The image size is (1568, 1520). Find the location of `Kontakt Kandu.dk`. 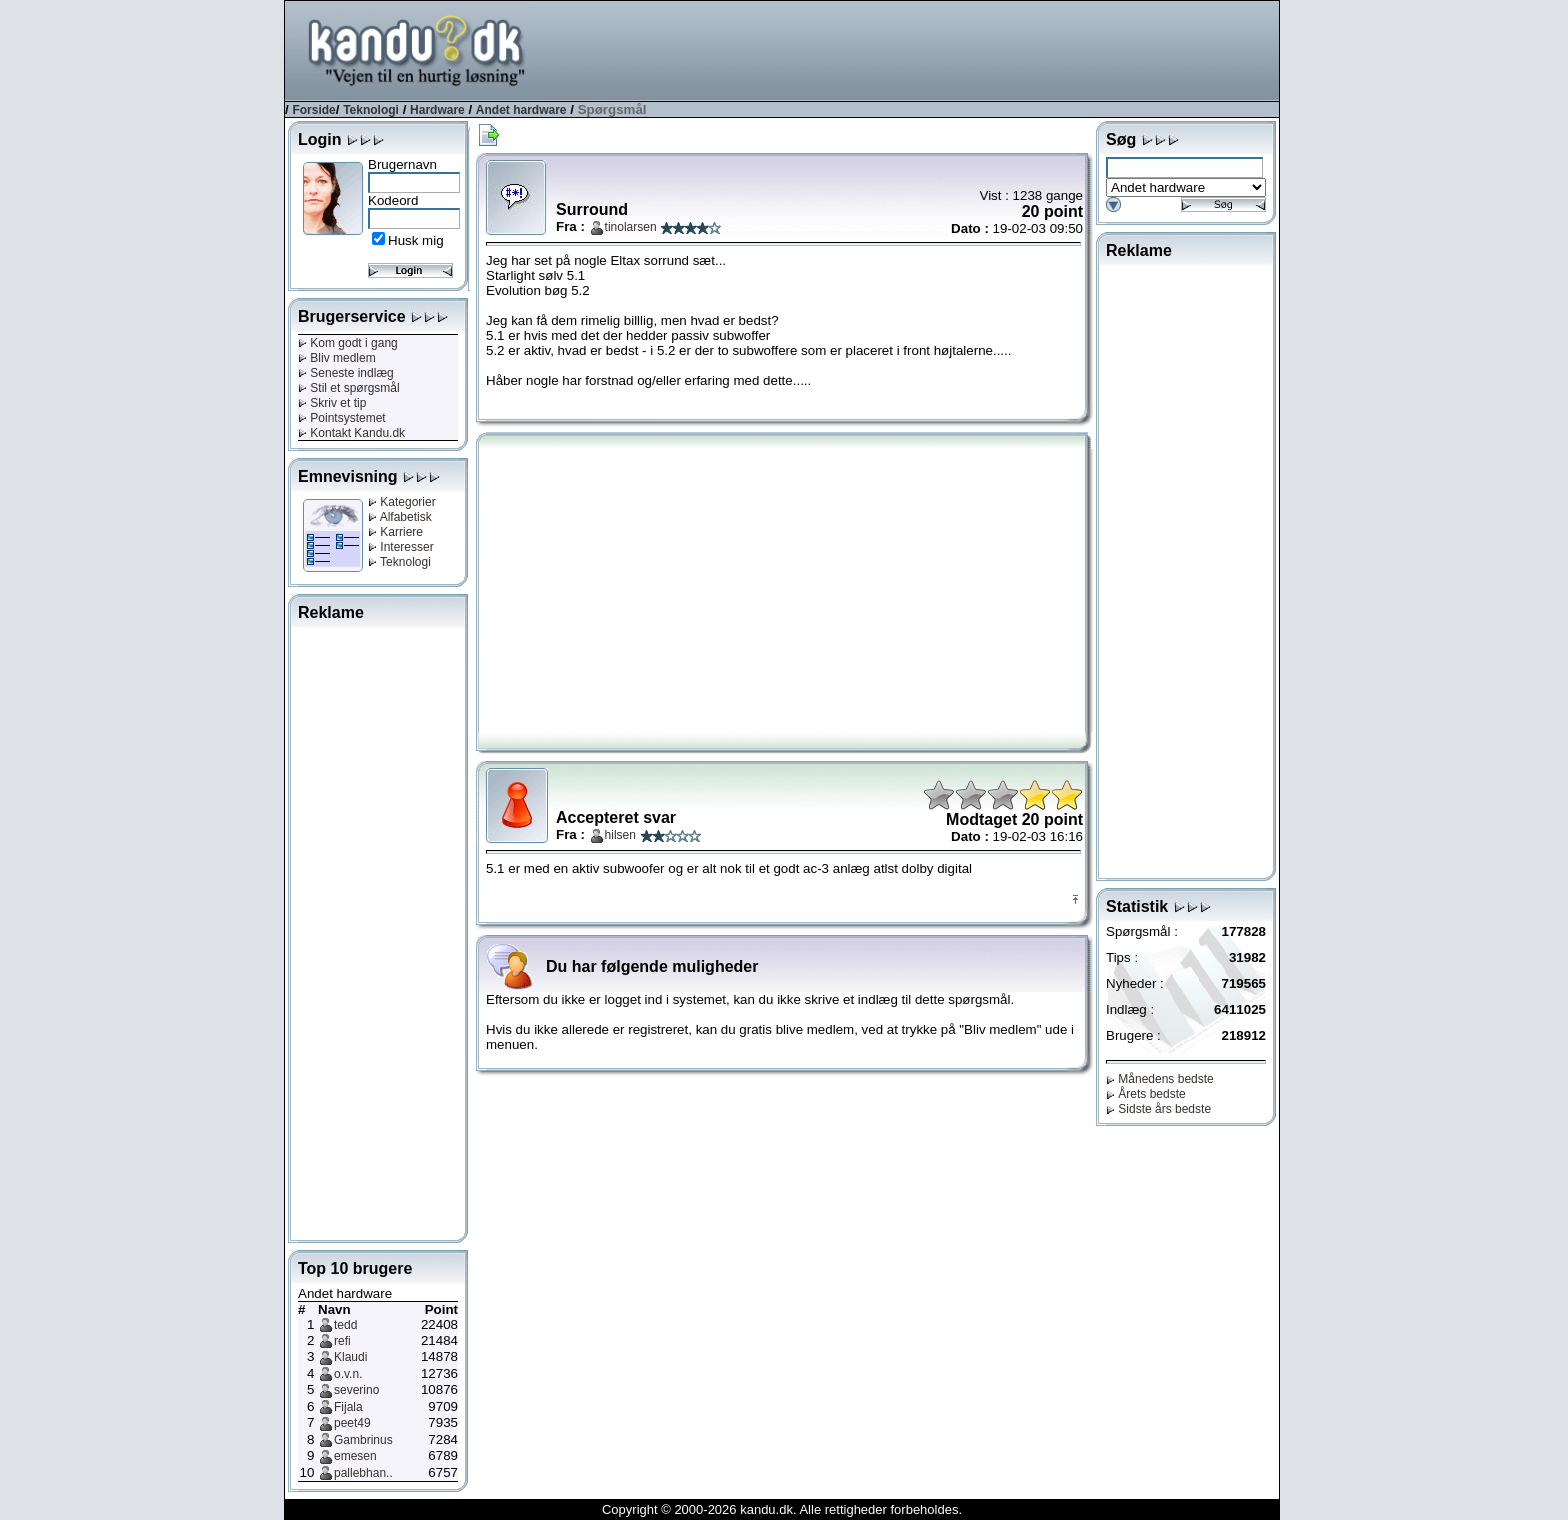

Kontakt Kandu.dk is located at coordinates (351, 433).